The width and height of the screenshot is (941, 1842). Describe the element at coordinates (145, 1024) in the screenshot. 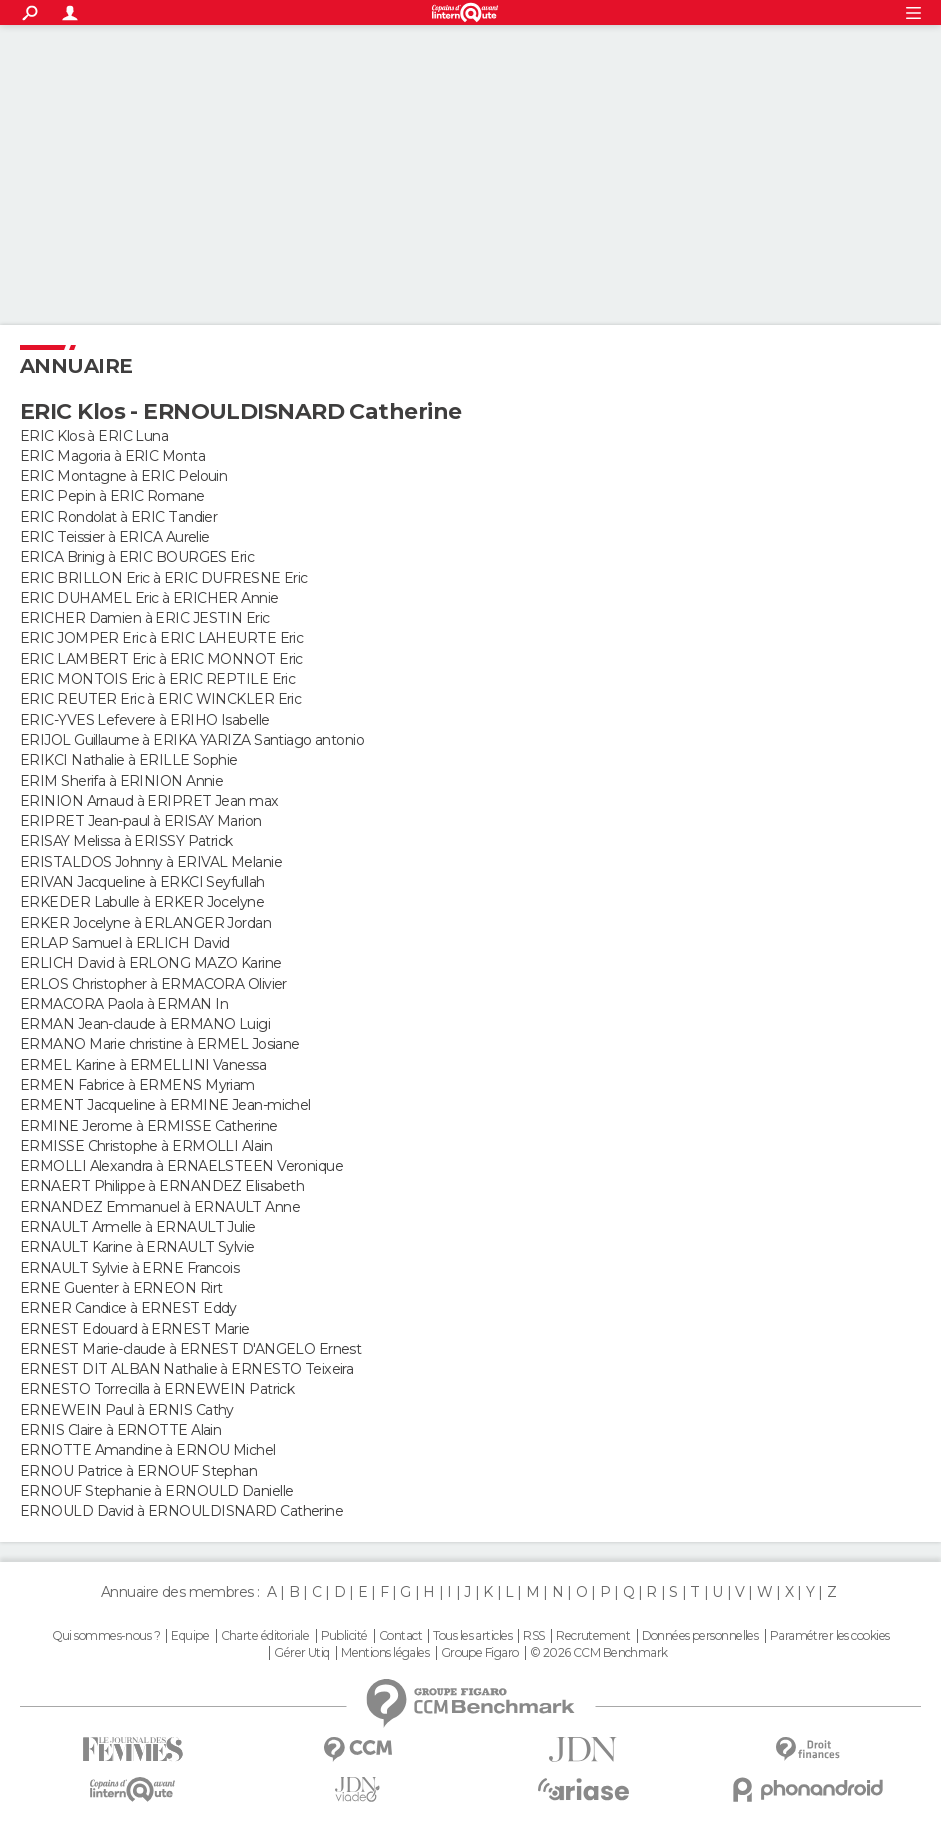

I see `ERMAN Jean-claude à ERMANO Luigi` at that location.